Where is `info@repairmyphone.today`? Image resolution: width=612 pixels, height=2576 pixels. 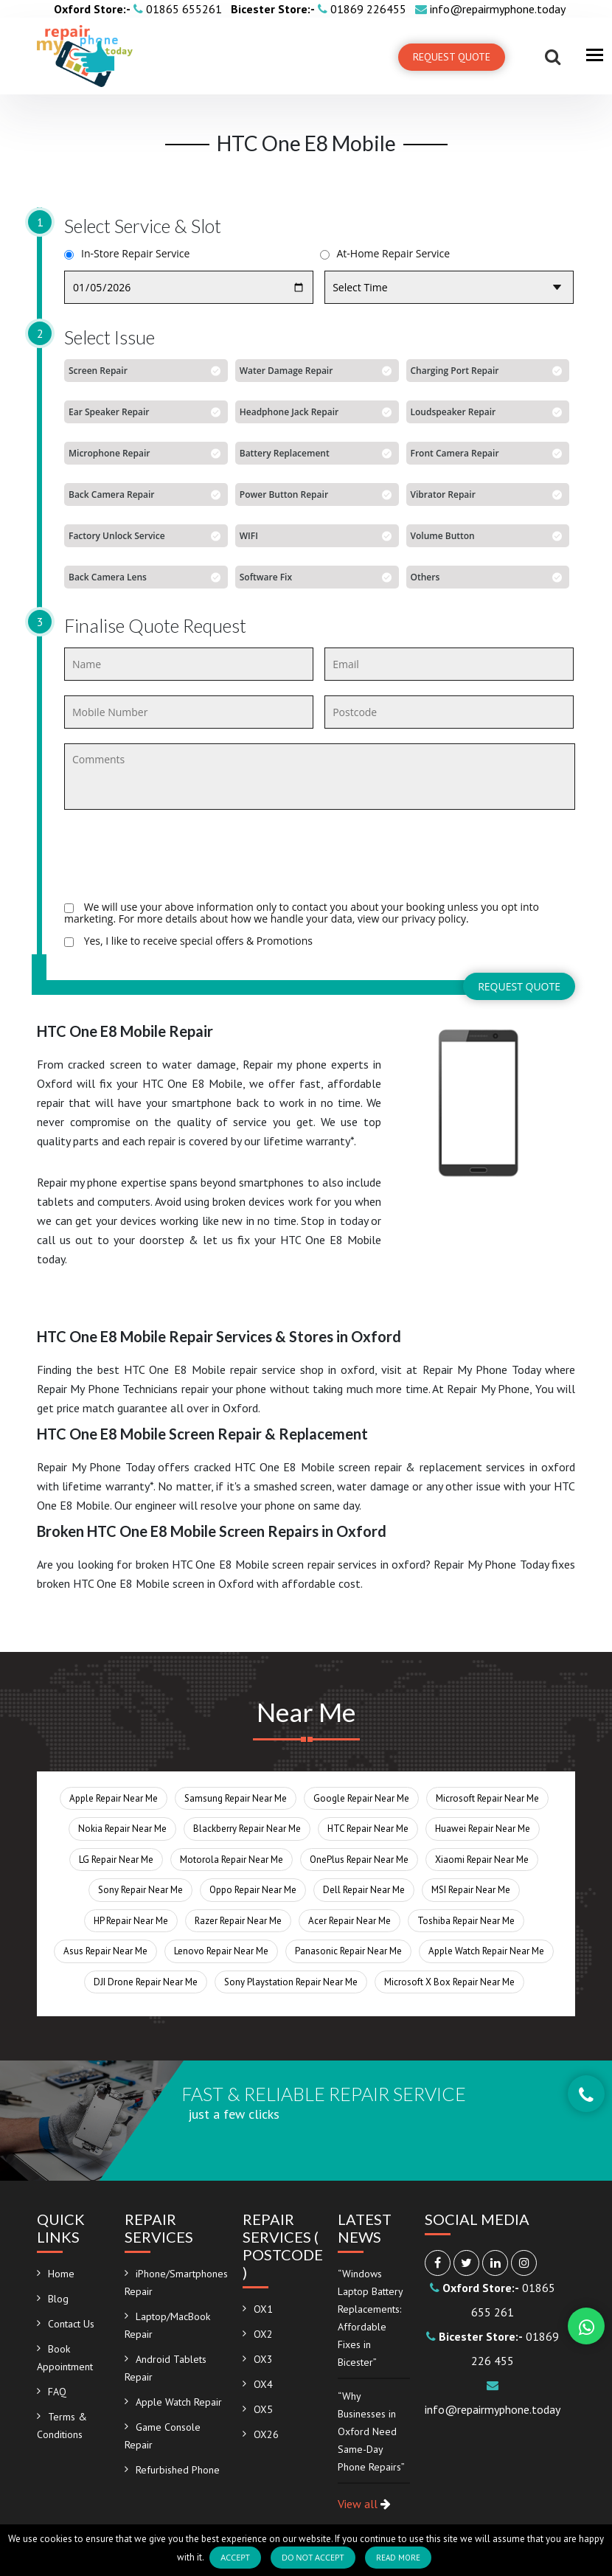
info@repairmyphone.today is located at coordinates (490, 8).